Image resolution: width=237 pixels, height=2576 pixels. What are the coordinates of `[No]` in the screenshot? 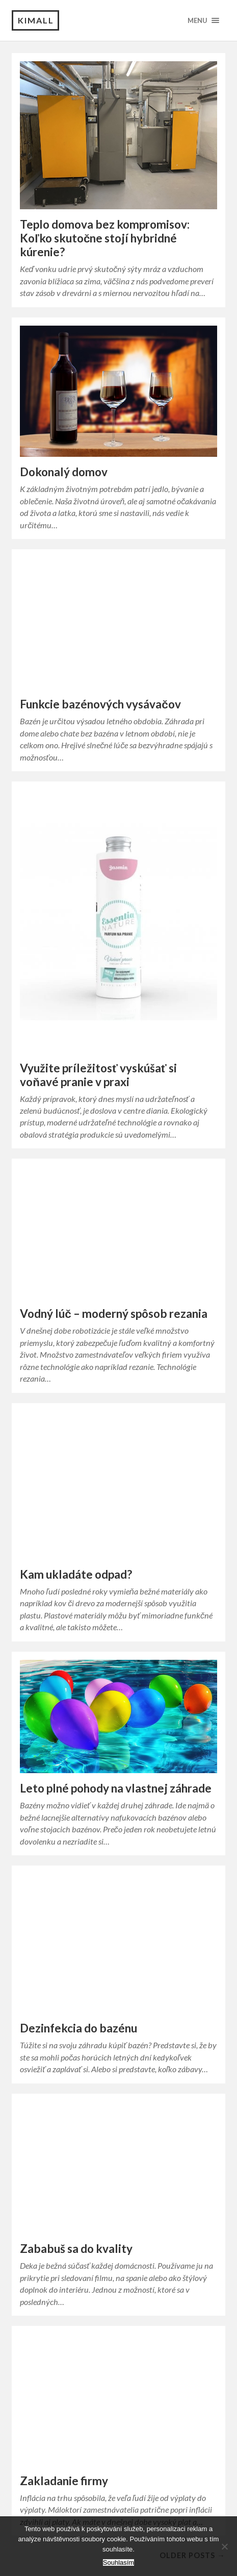 It's located at (224, 2546).